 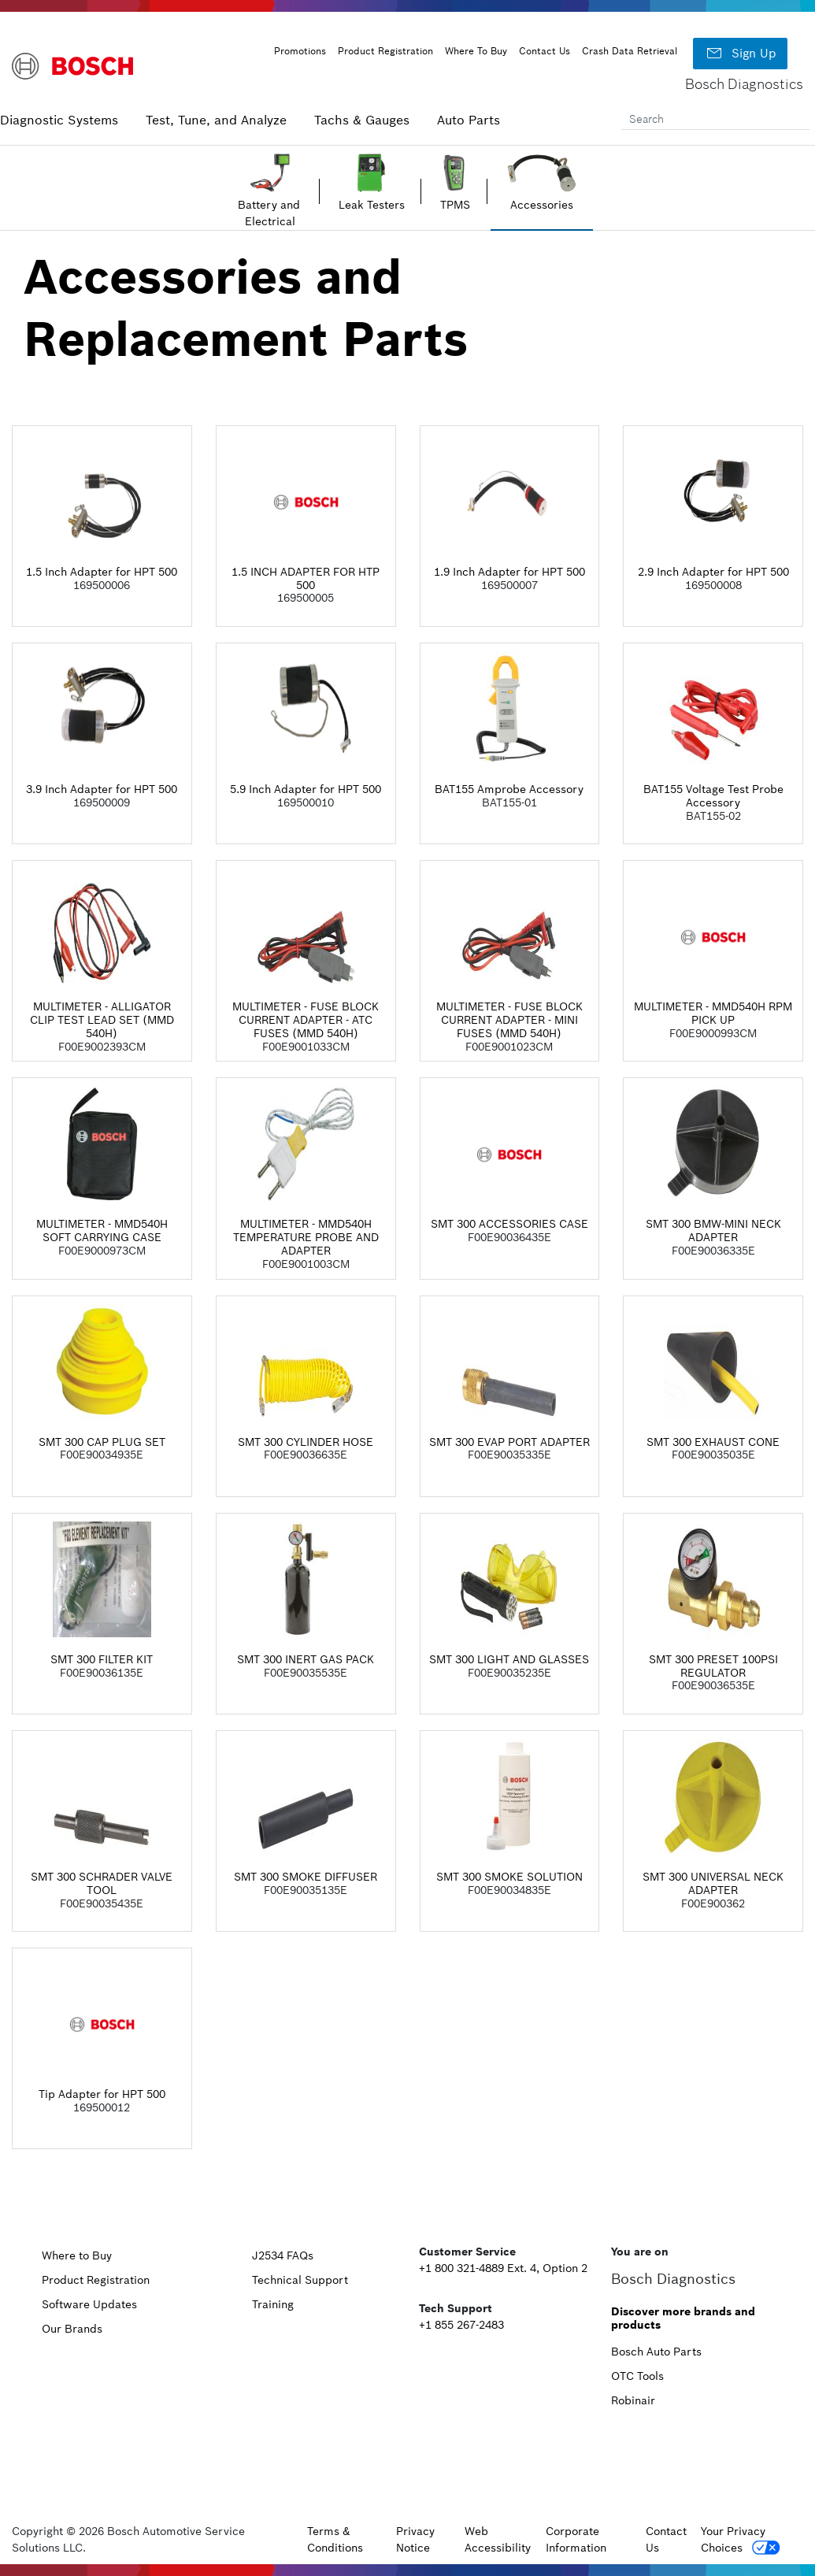 What do you see at coordinates (77, 2255) in the screenshot?
I see `Where to Buy` at bounding box center [77, 2255].